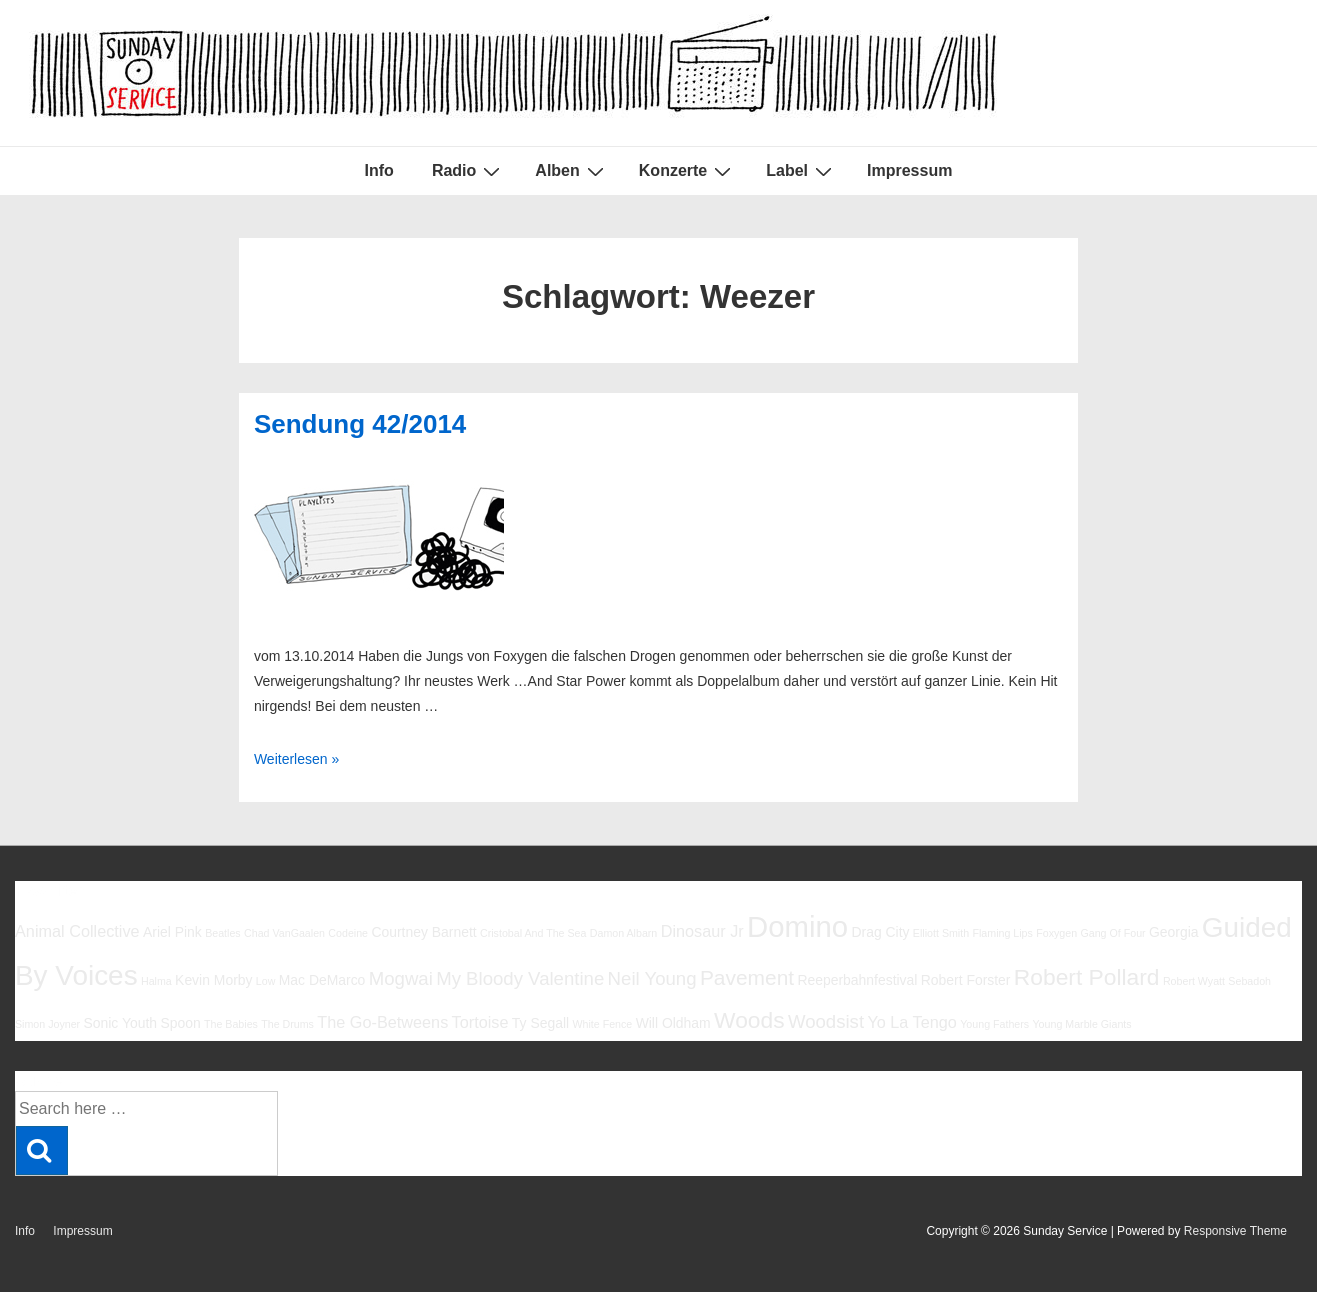 This screenshot has width=1317, height=1292. What do you see at coordinates (172, 932) in the screenshot?
I see `Ariel Pink [Ariel Pink (6 Einträge)]` at bounding box center [172, 932].